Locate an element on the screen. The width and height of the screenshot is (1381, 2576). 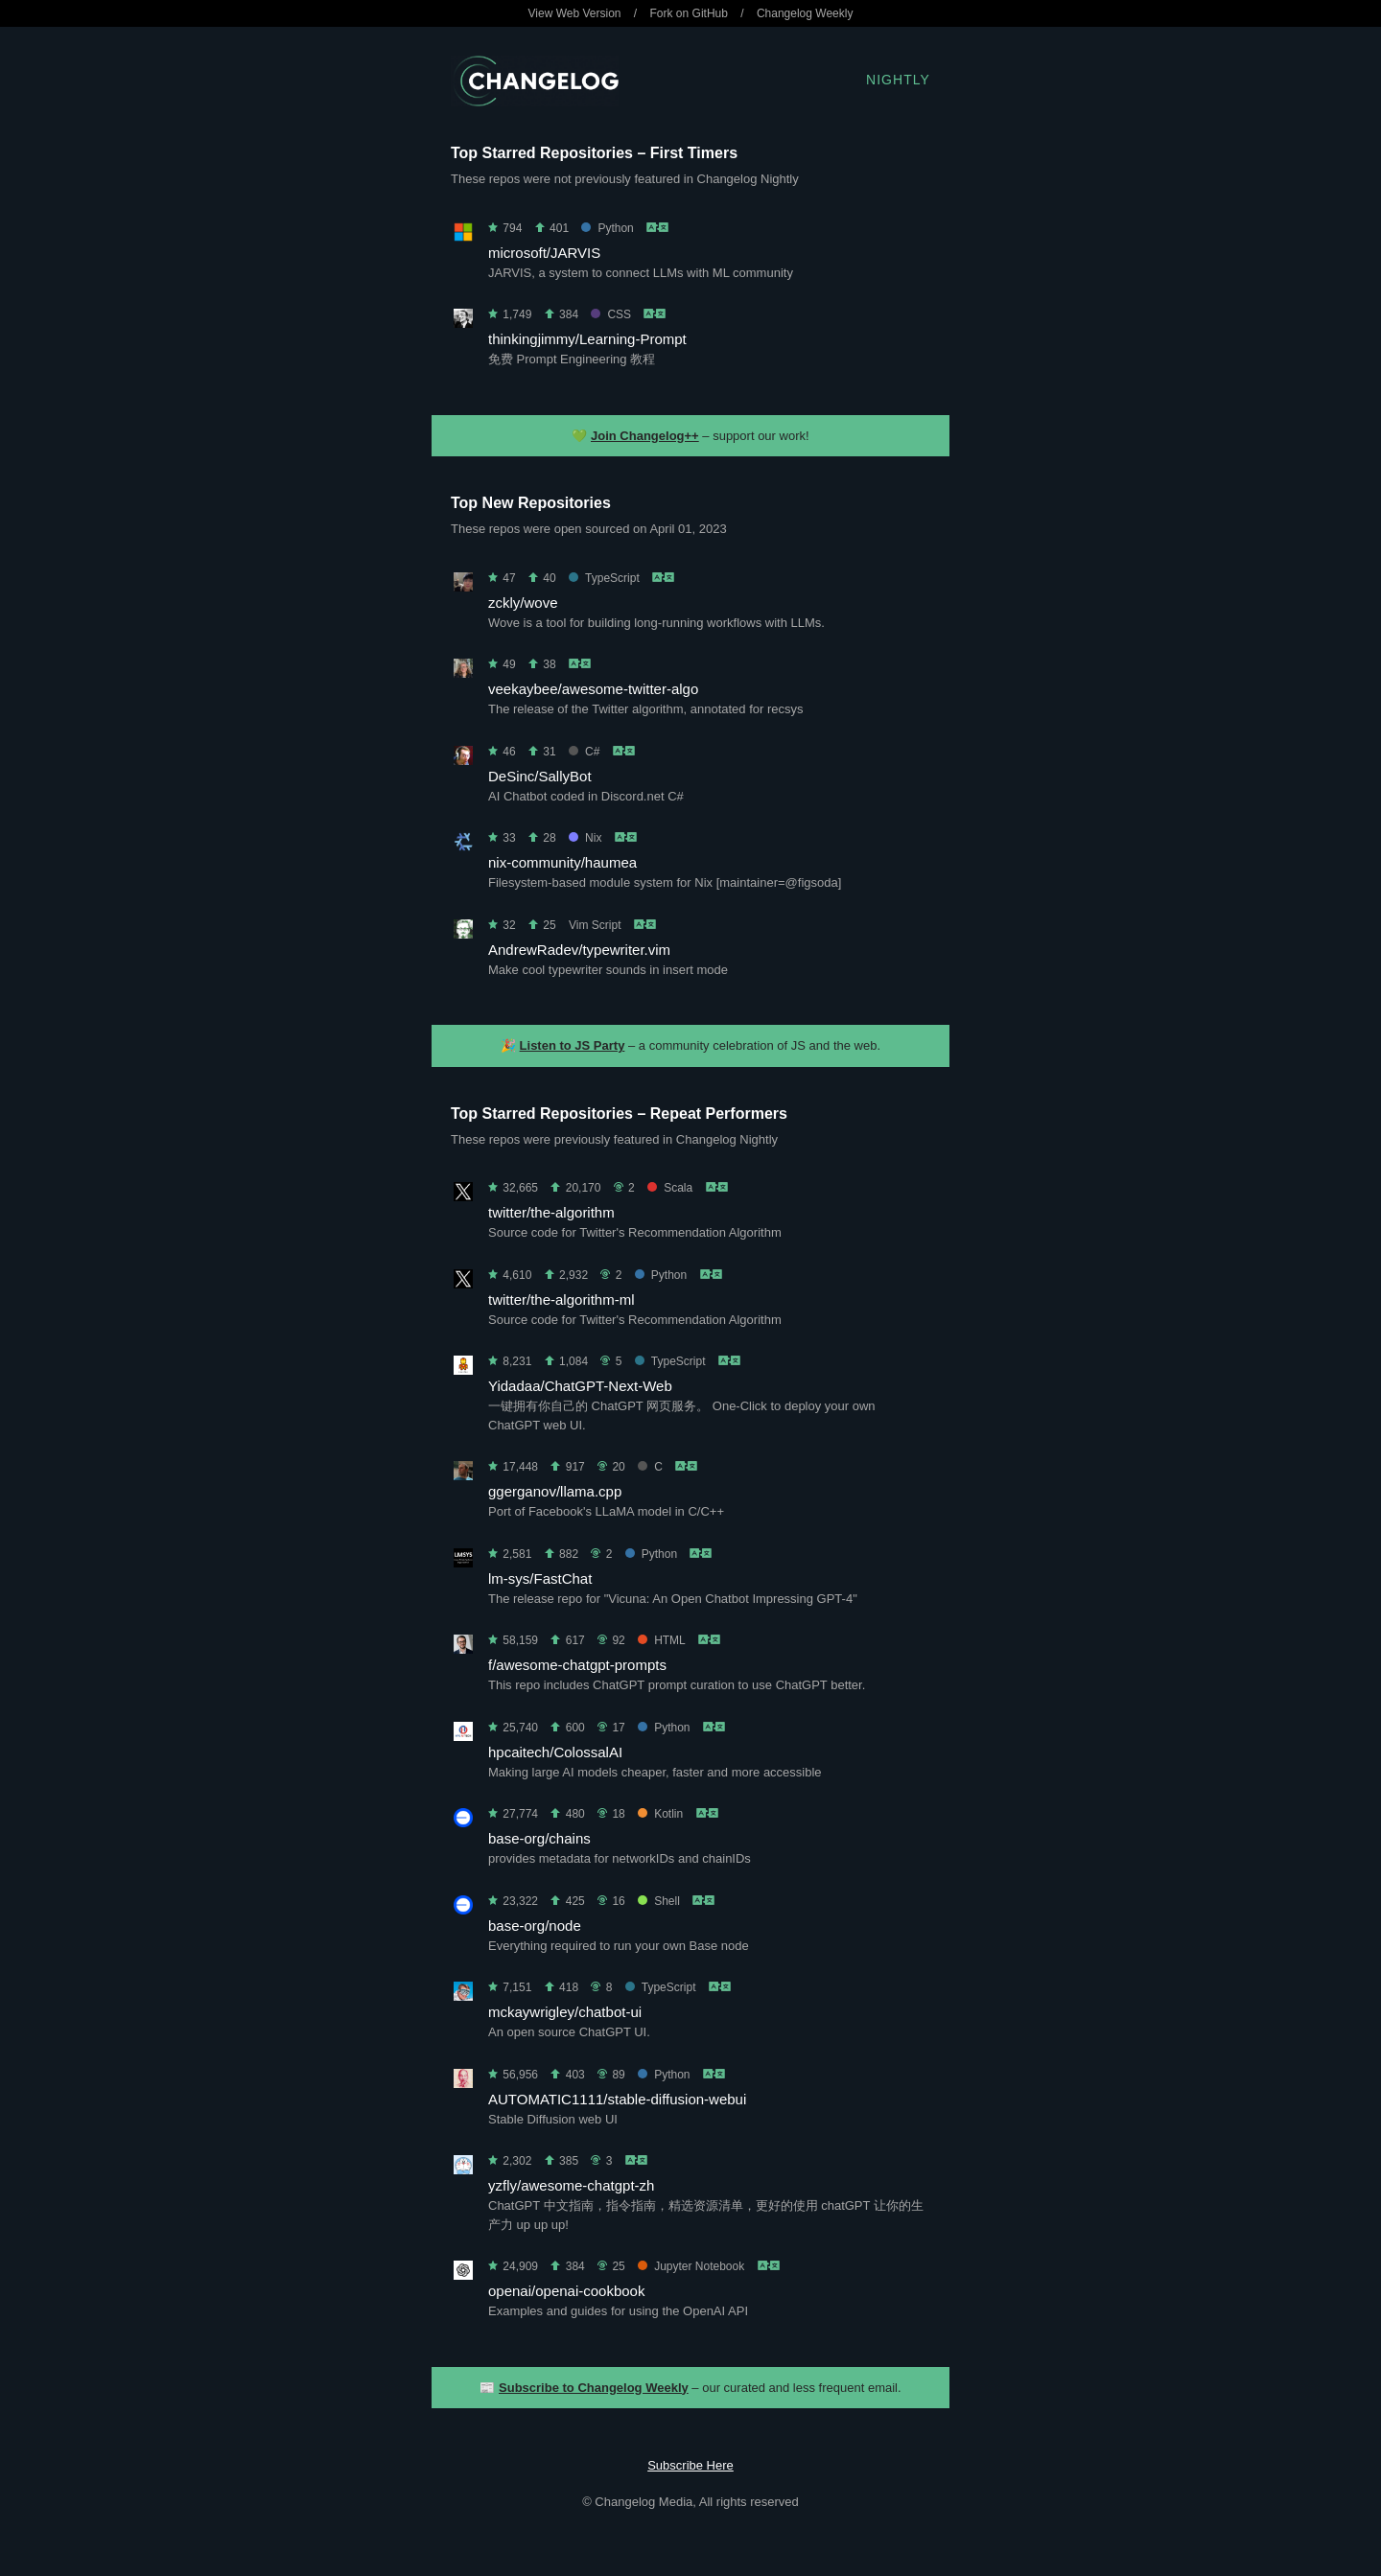
nix-community/haumea is located at coordinates (562, 862).